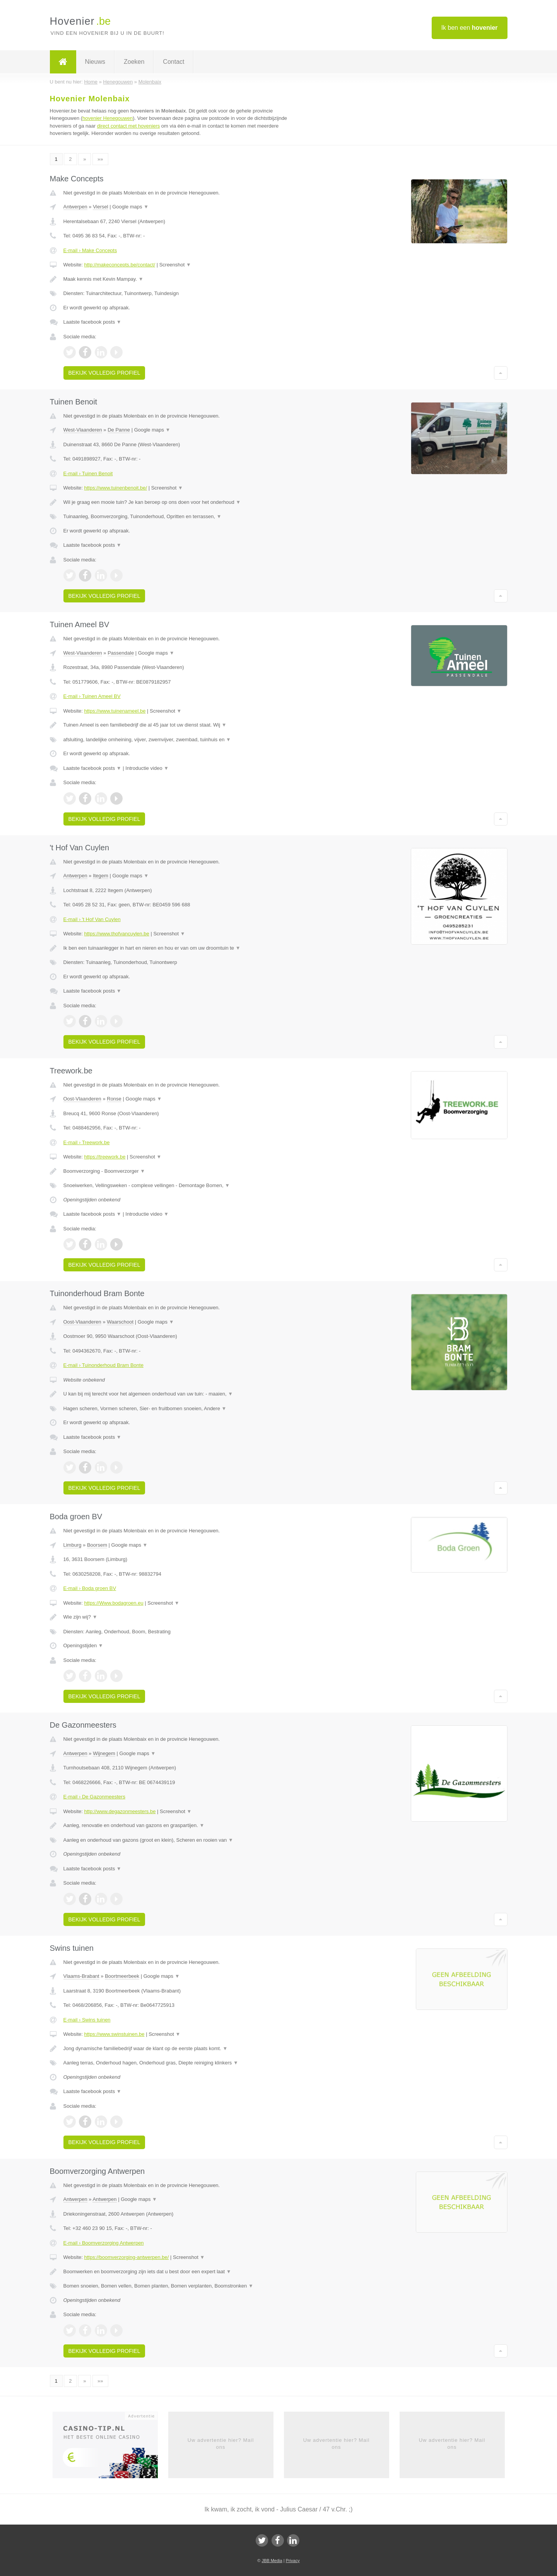 Image resolution: width=557 pixels, height=2576 pixels. Describe the element at coordinates (97, 1545) in the screenshot. I see `Boorsem` at that location.